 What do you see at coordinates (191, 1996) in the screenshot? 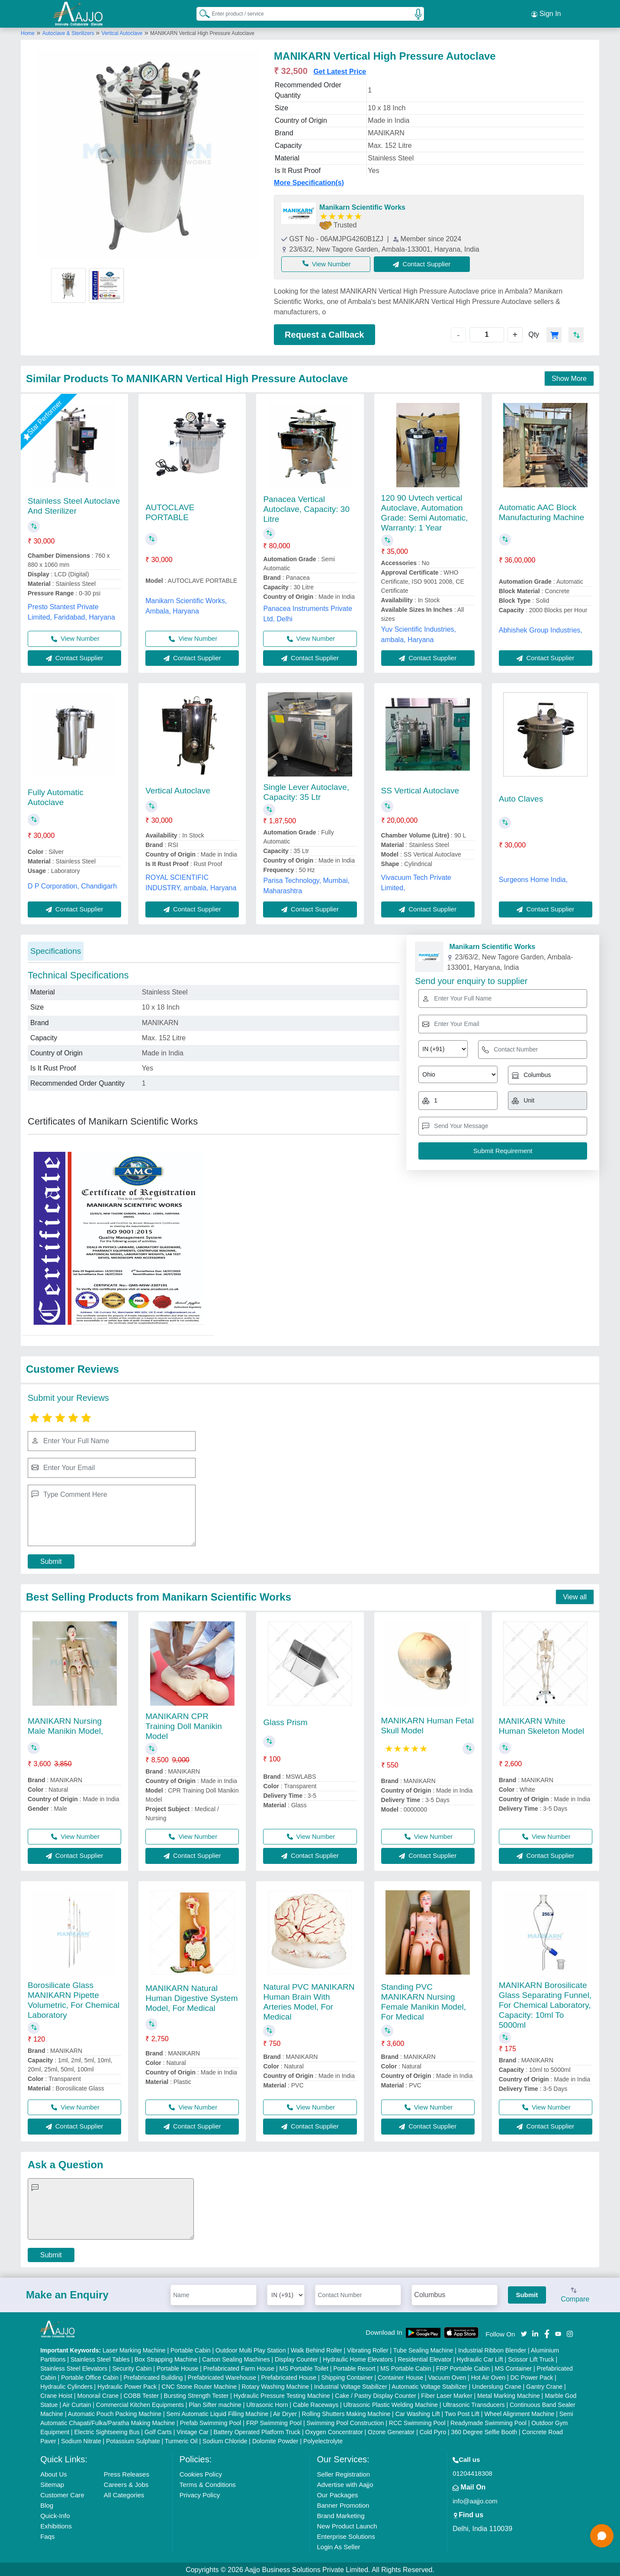
I see `MANIKARN Natural Human Digestive System Model, For Medical` at bounding box center [191, 1996].